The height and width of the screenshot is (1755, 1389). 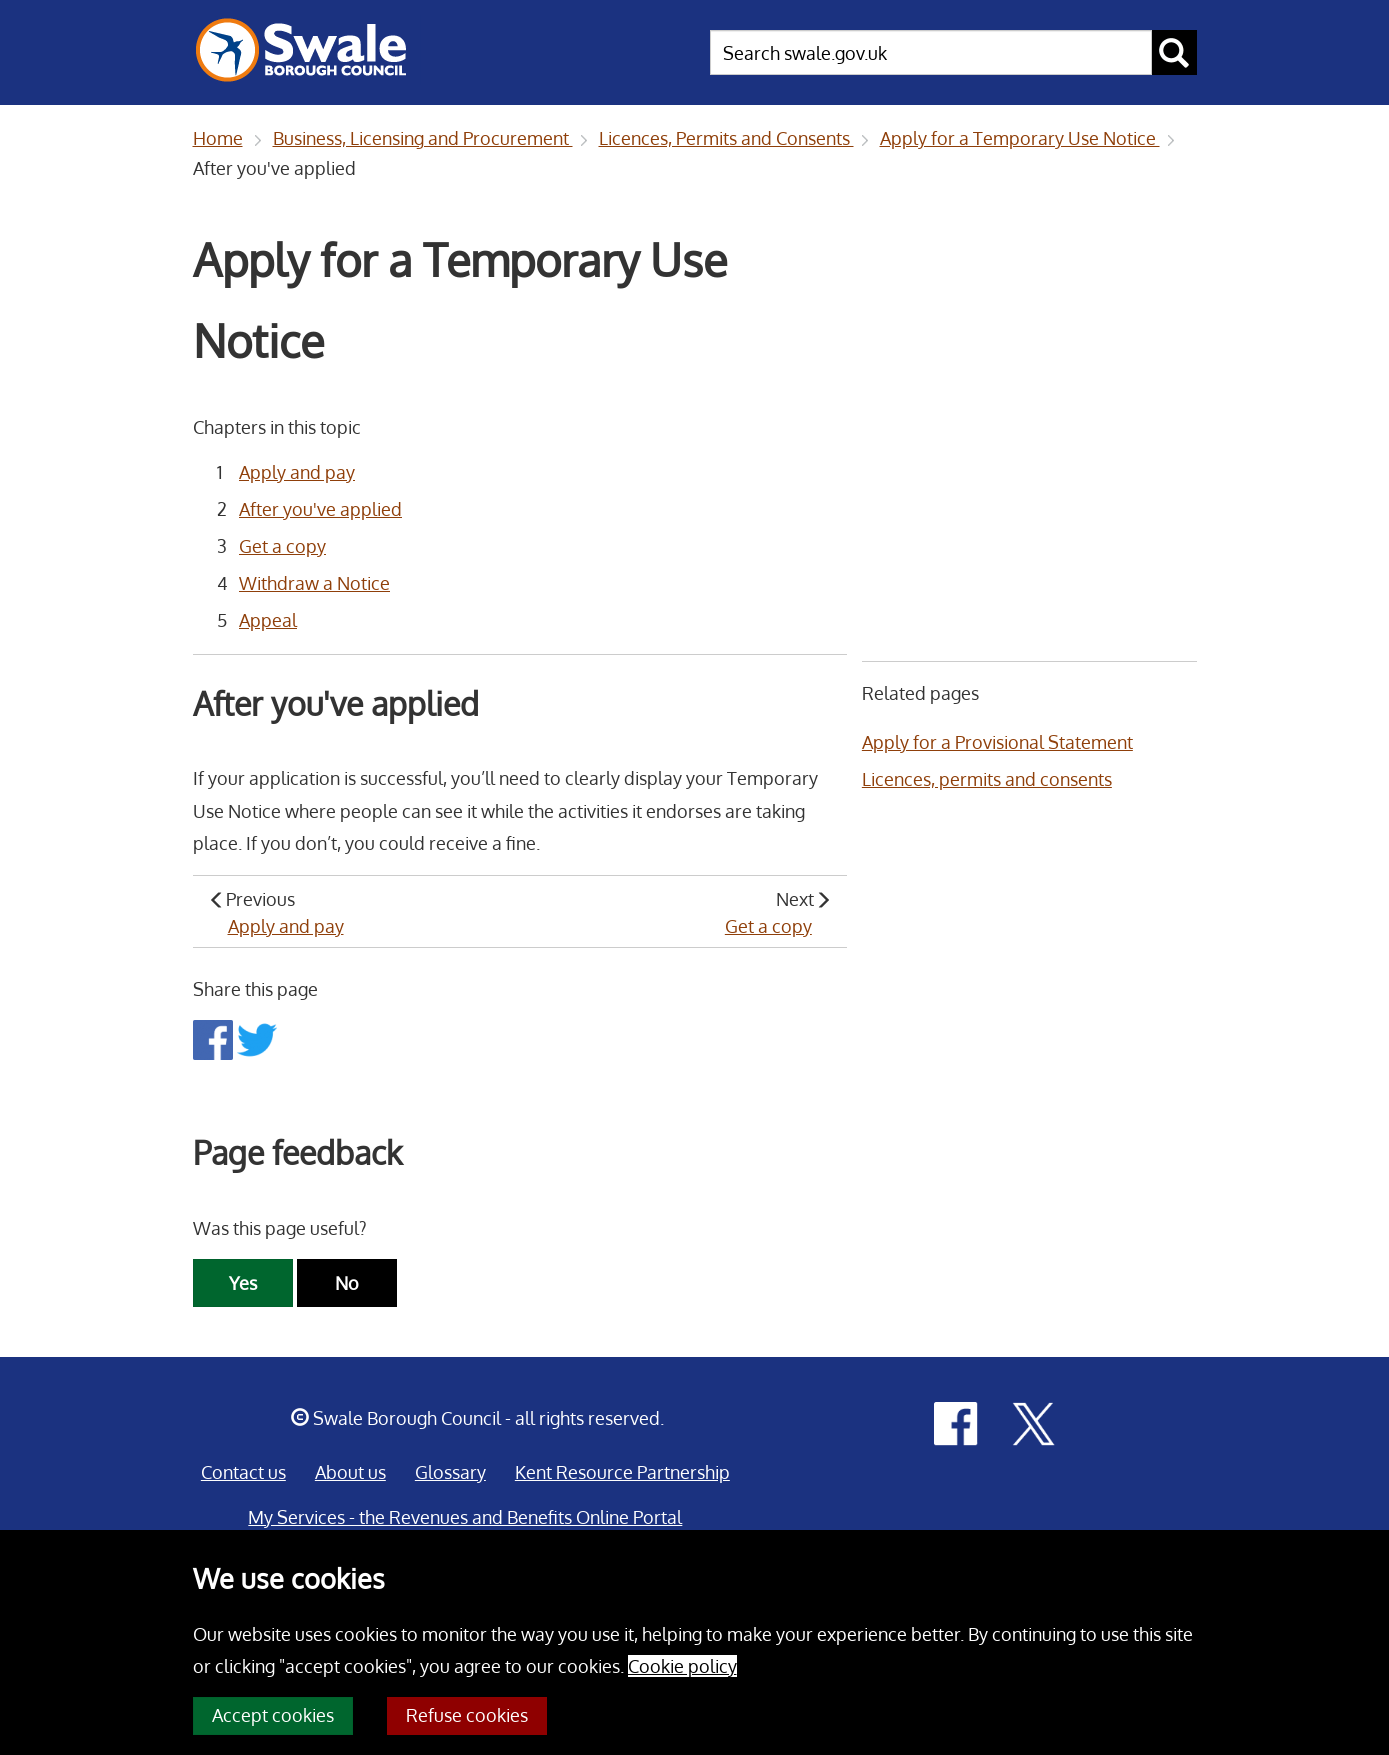 What do you see at coordinates (218, 138) in the screenshot?
I see `Home` at bounding box center [218, 138].